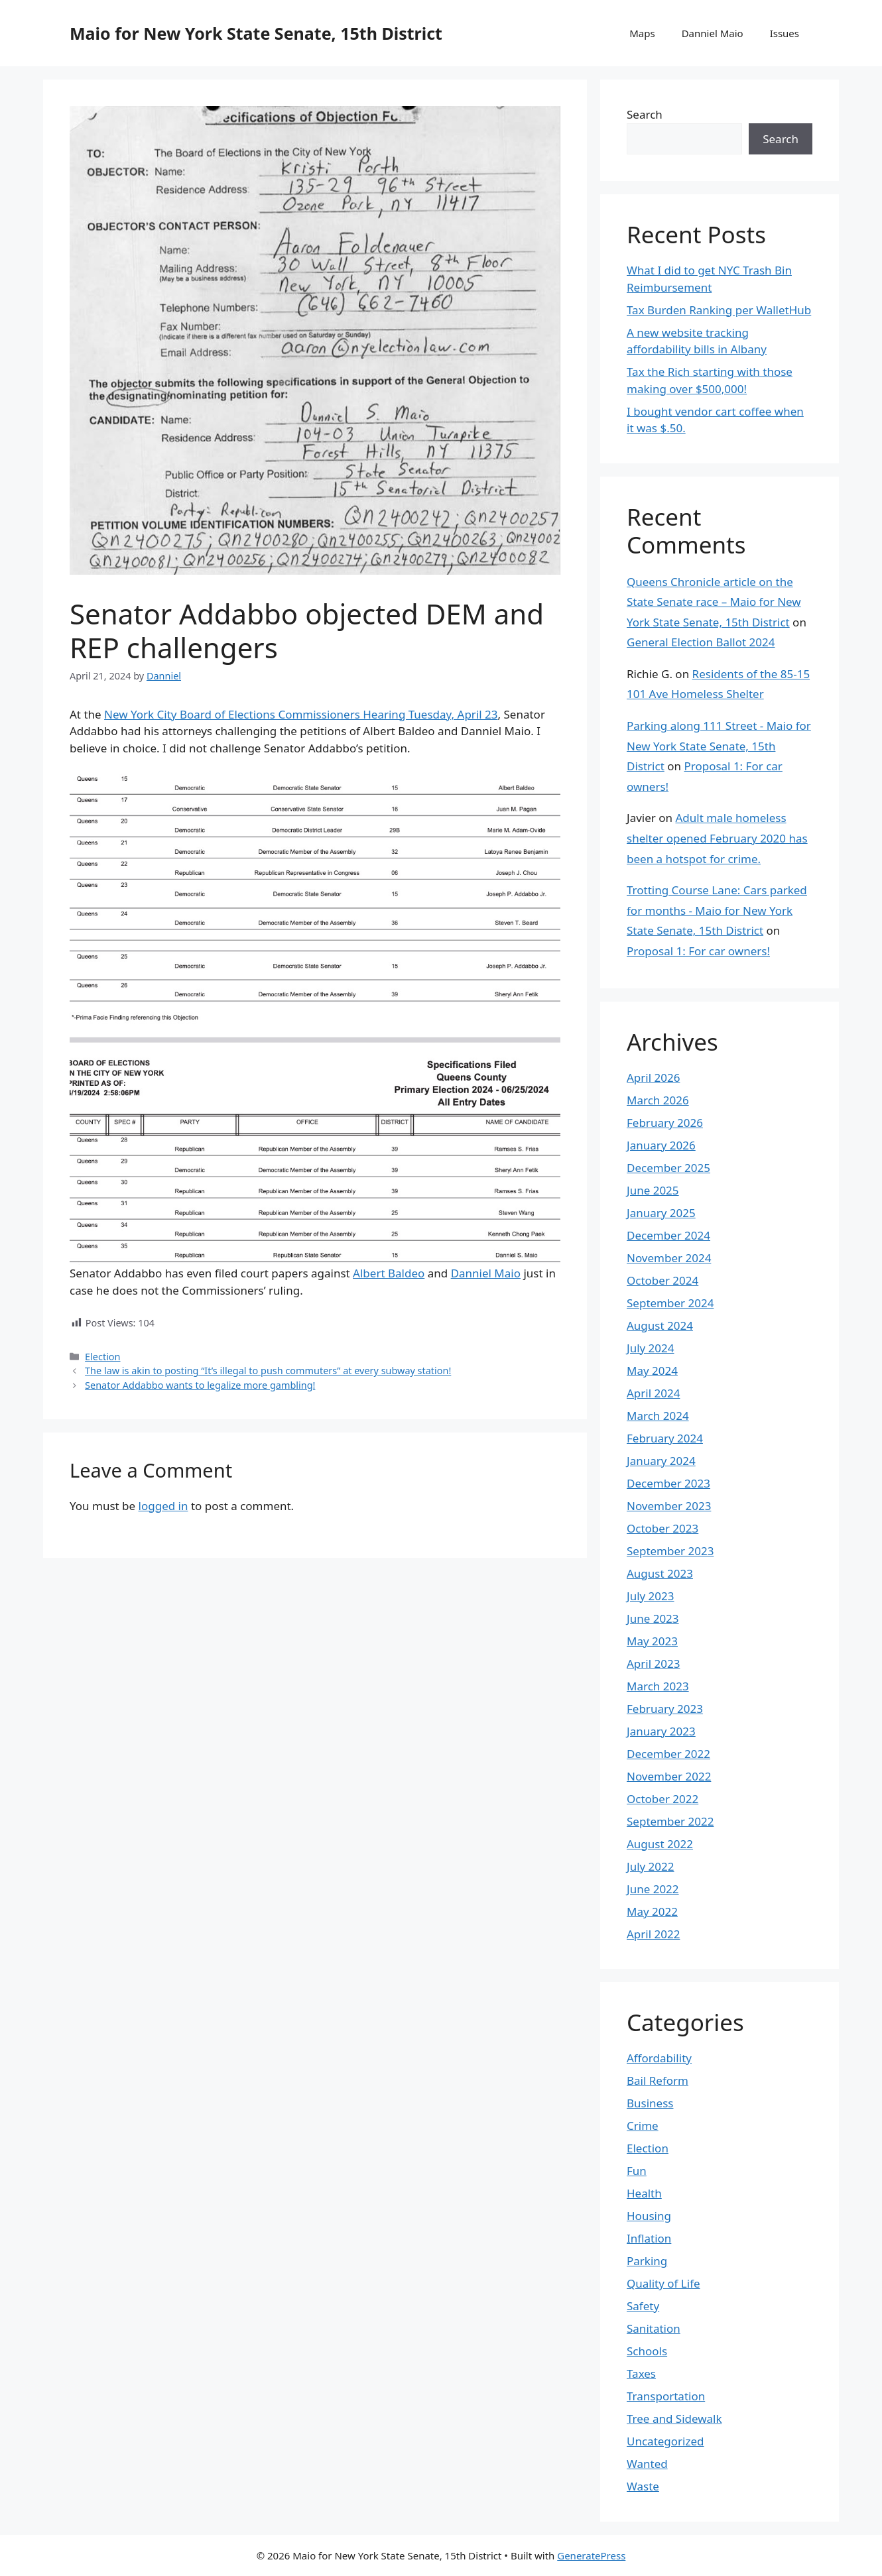 The height and width of the screenshot is (2576, 882). Describe the element at coordinates (591, 2555) in the screenshot. I see `GeneratePress` at that location.